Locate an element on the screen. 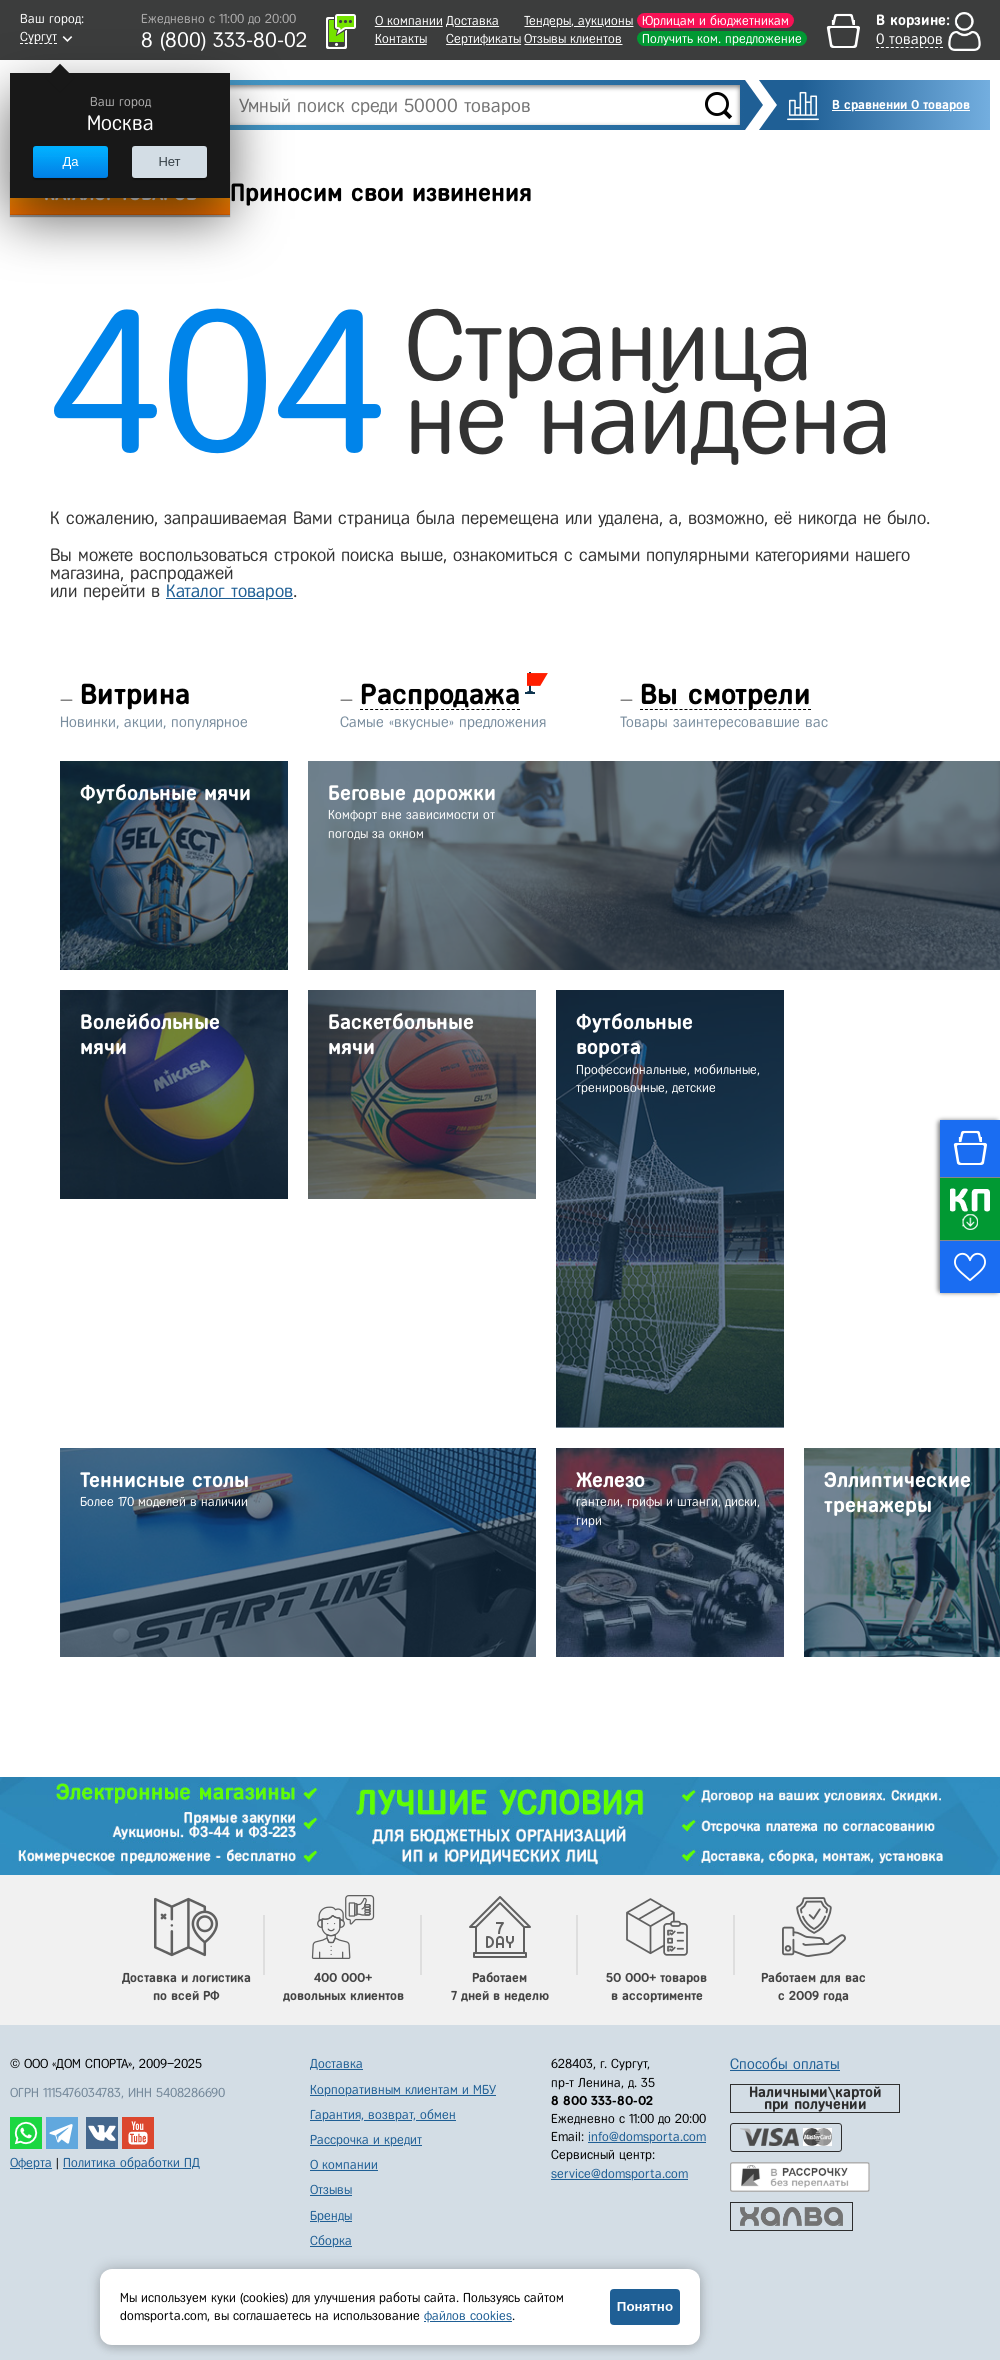 The image size is (1000, 2360). файлов cookies is located at coordinates (468, 2315).